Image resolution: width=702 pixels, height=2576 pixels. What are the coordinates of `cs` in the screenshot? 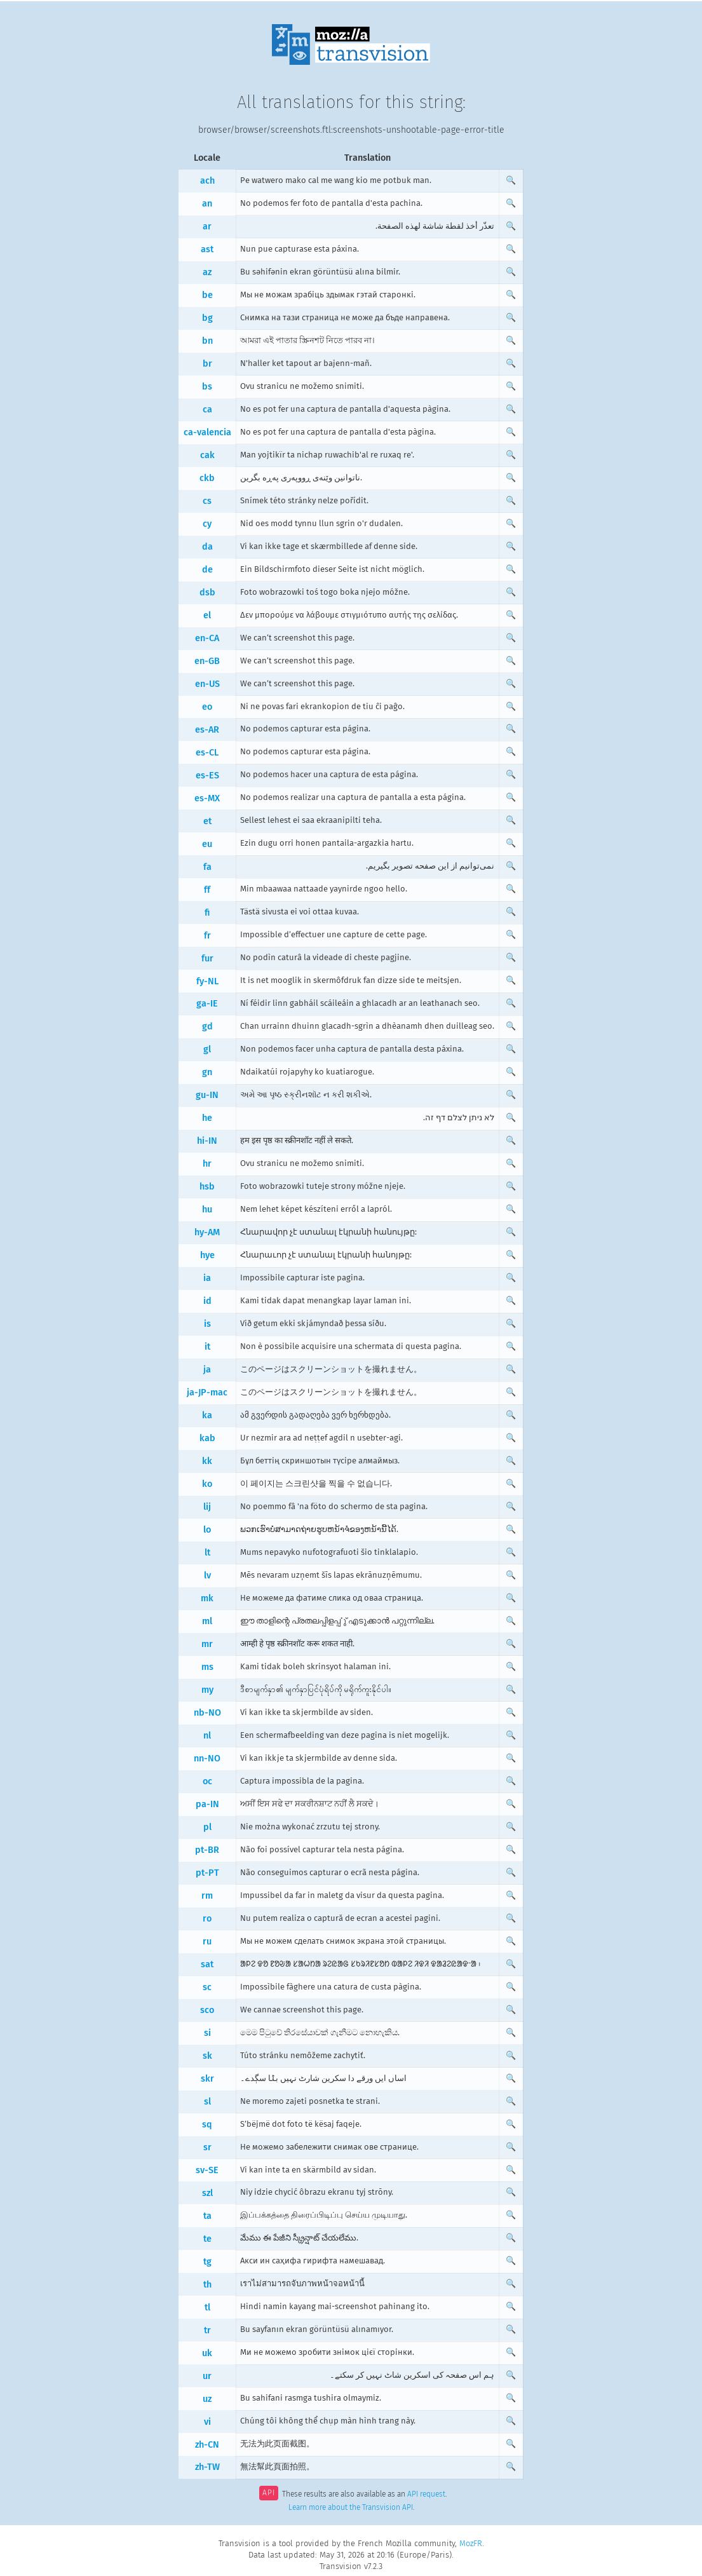 It's located at (207, 501).